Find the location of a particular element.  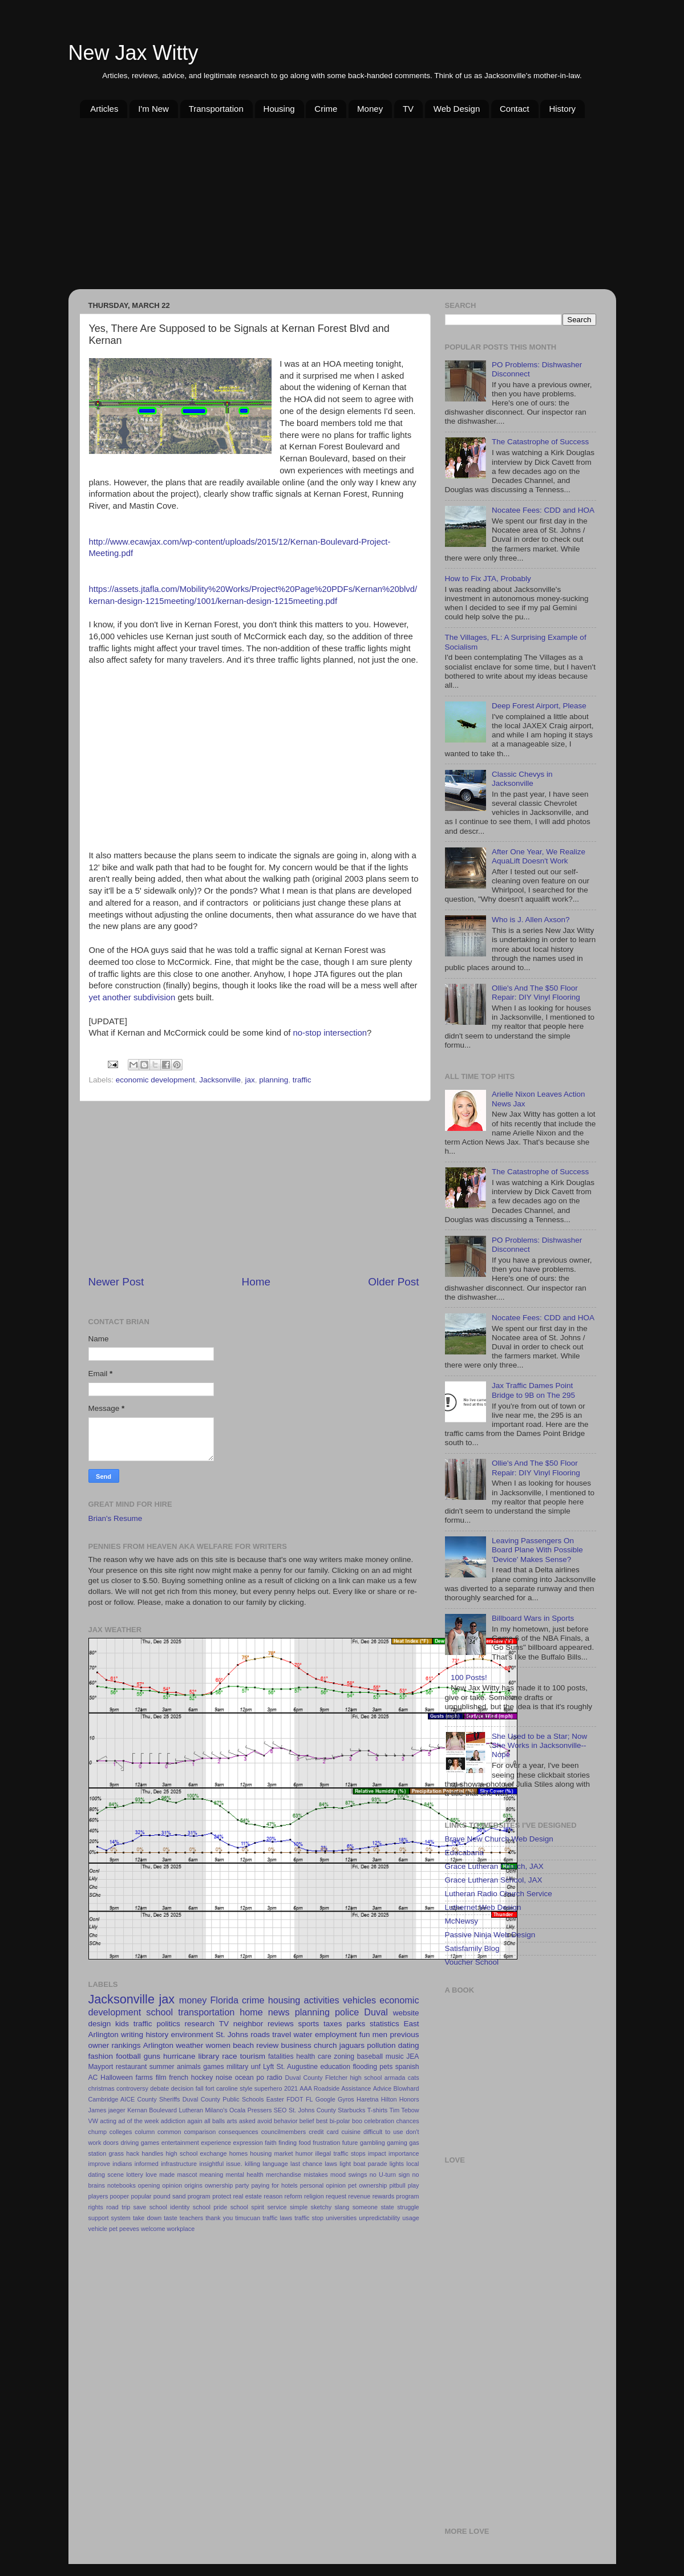

credit card is located at coordinates (323, 2131).